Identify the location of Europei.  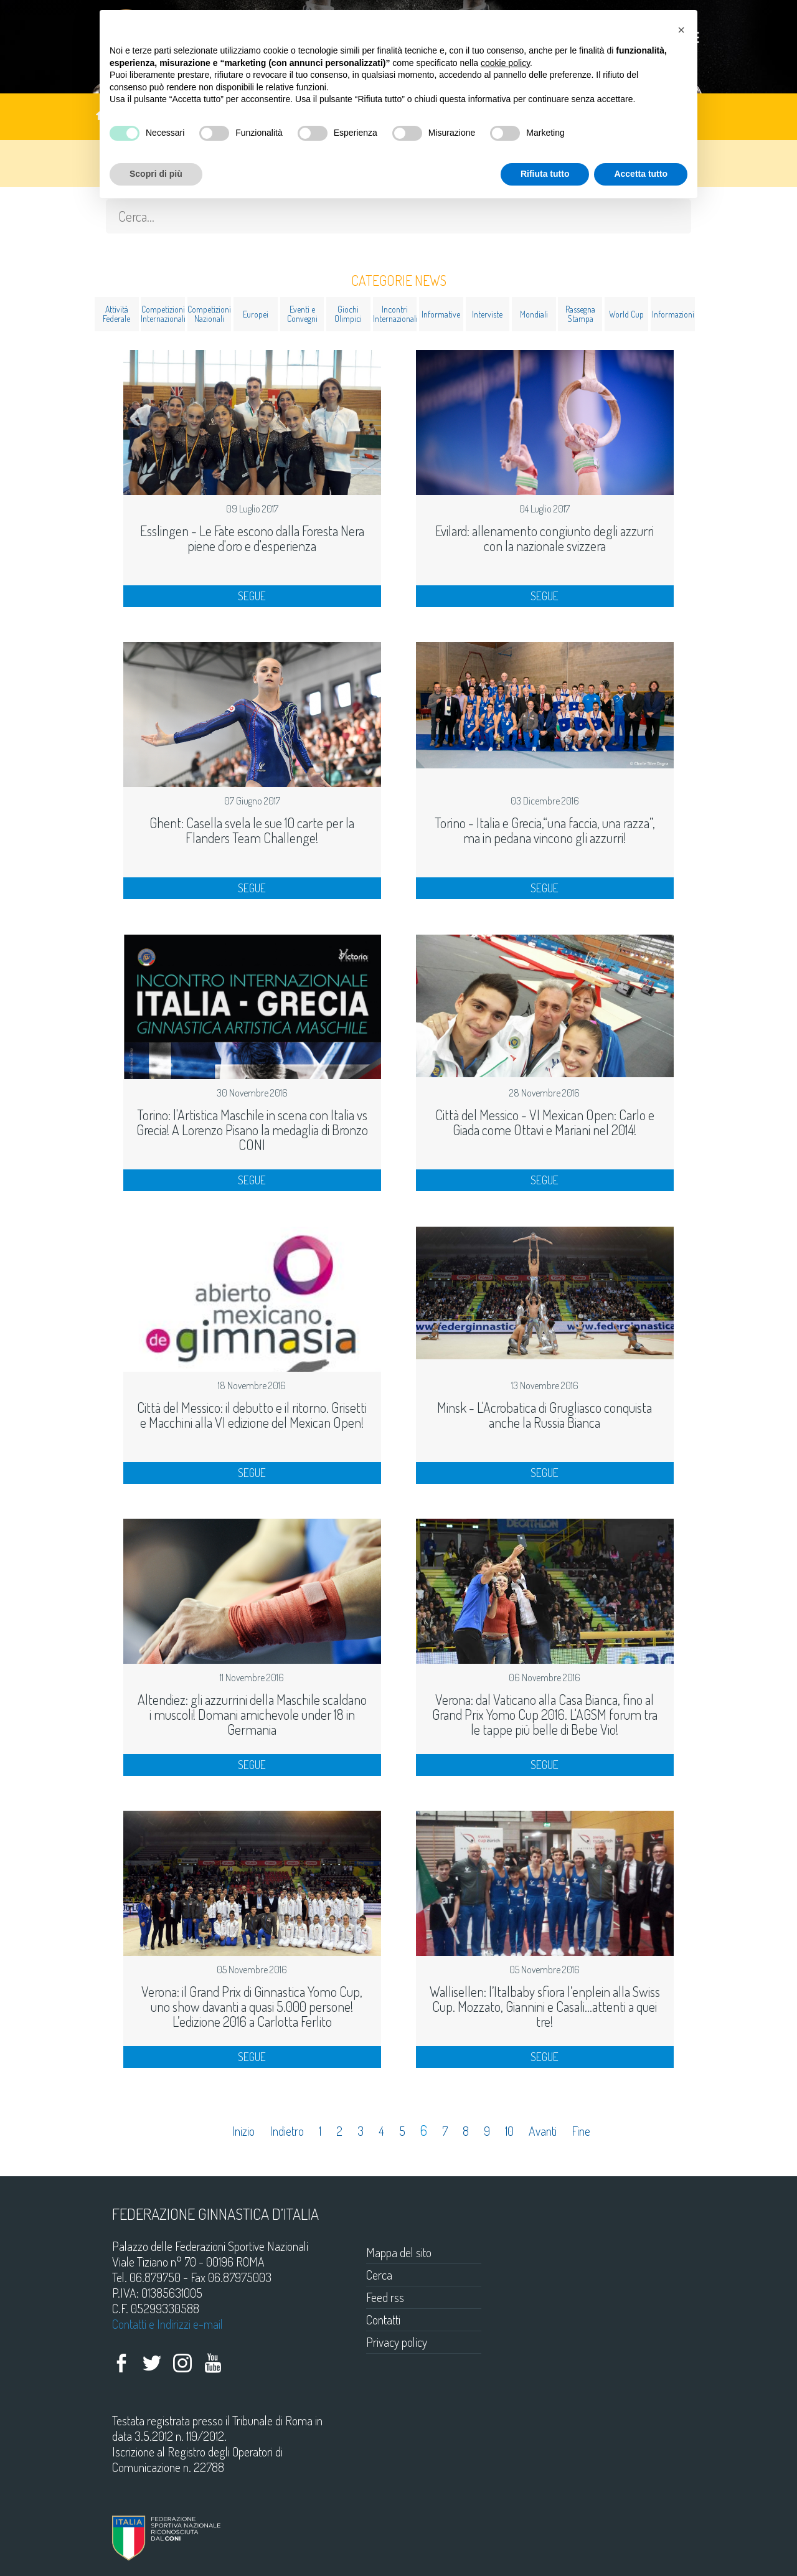
(255, 314).